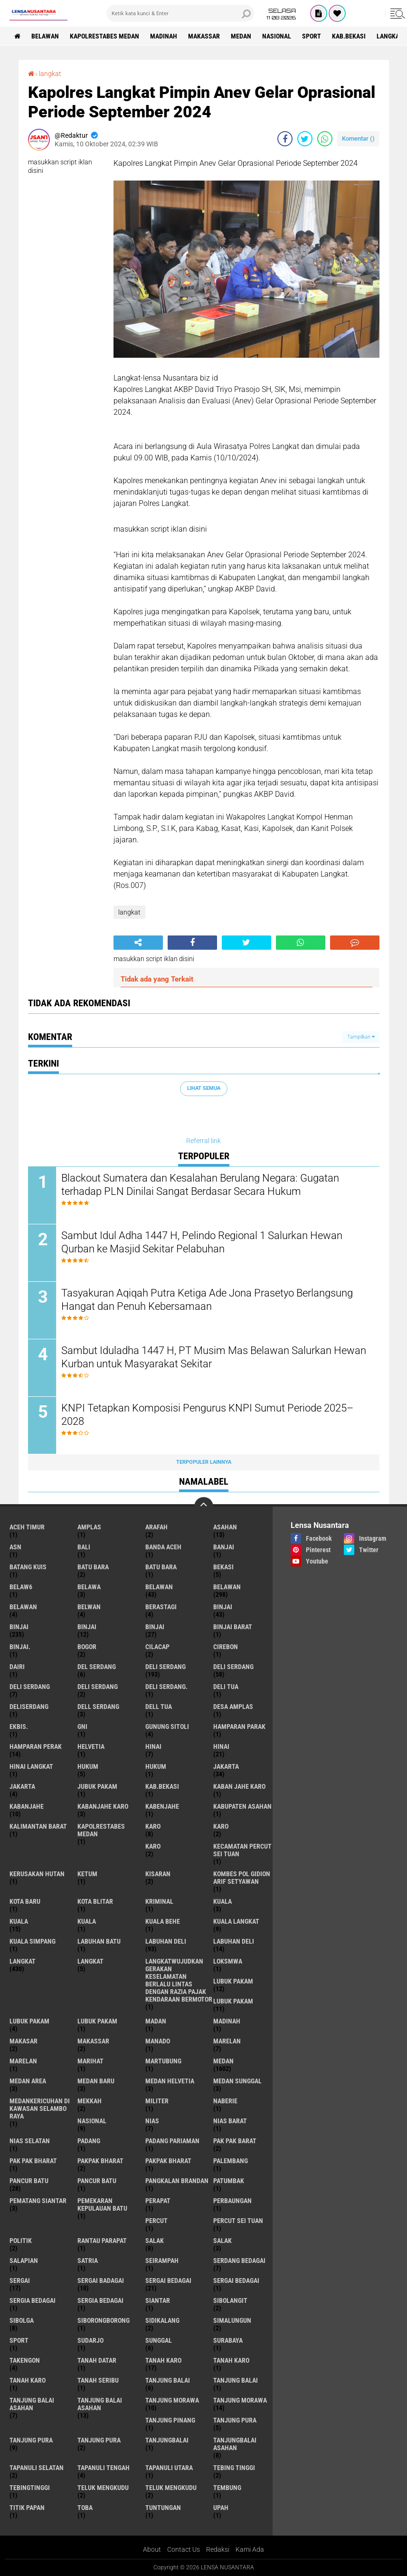 The width and height of the screenshot is (407, 2576). I want to click on [backtotop], so click(203, 1506).